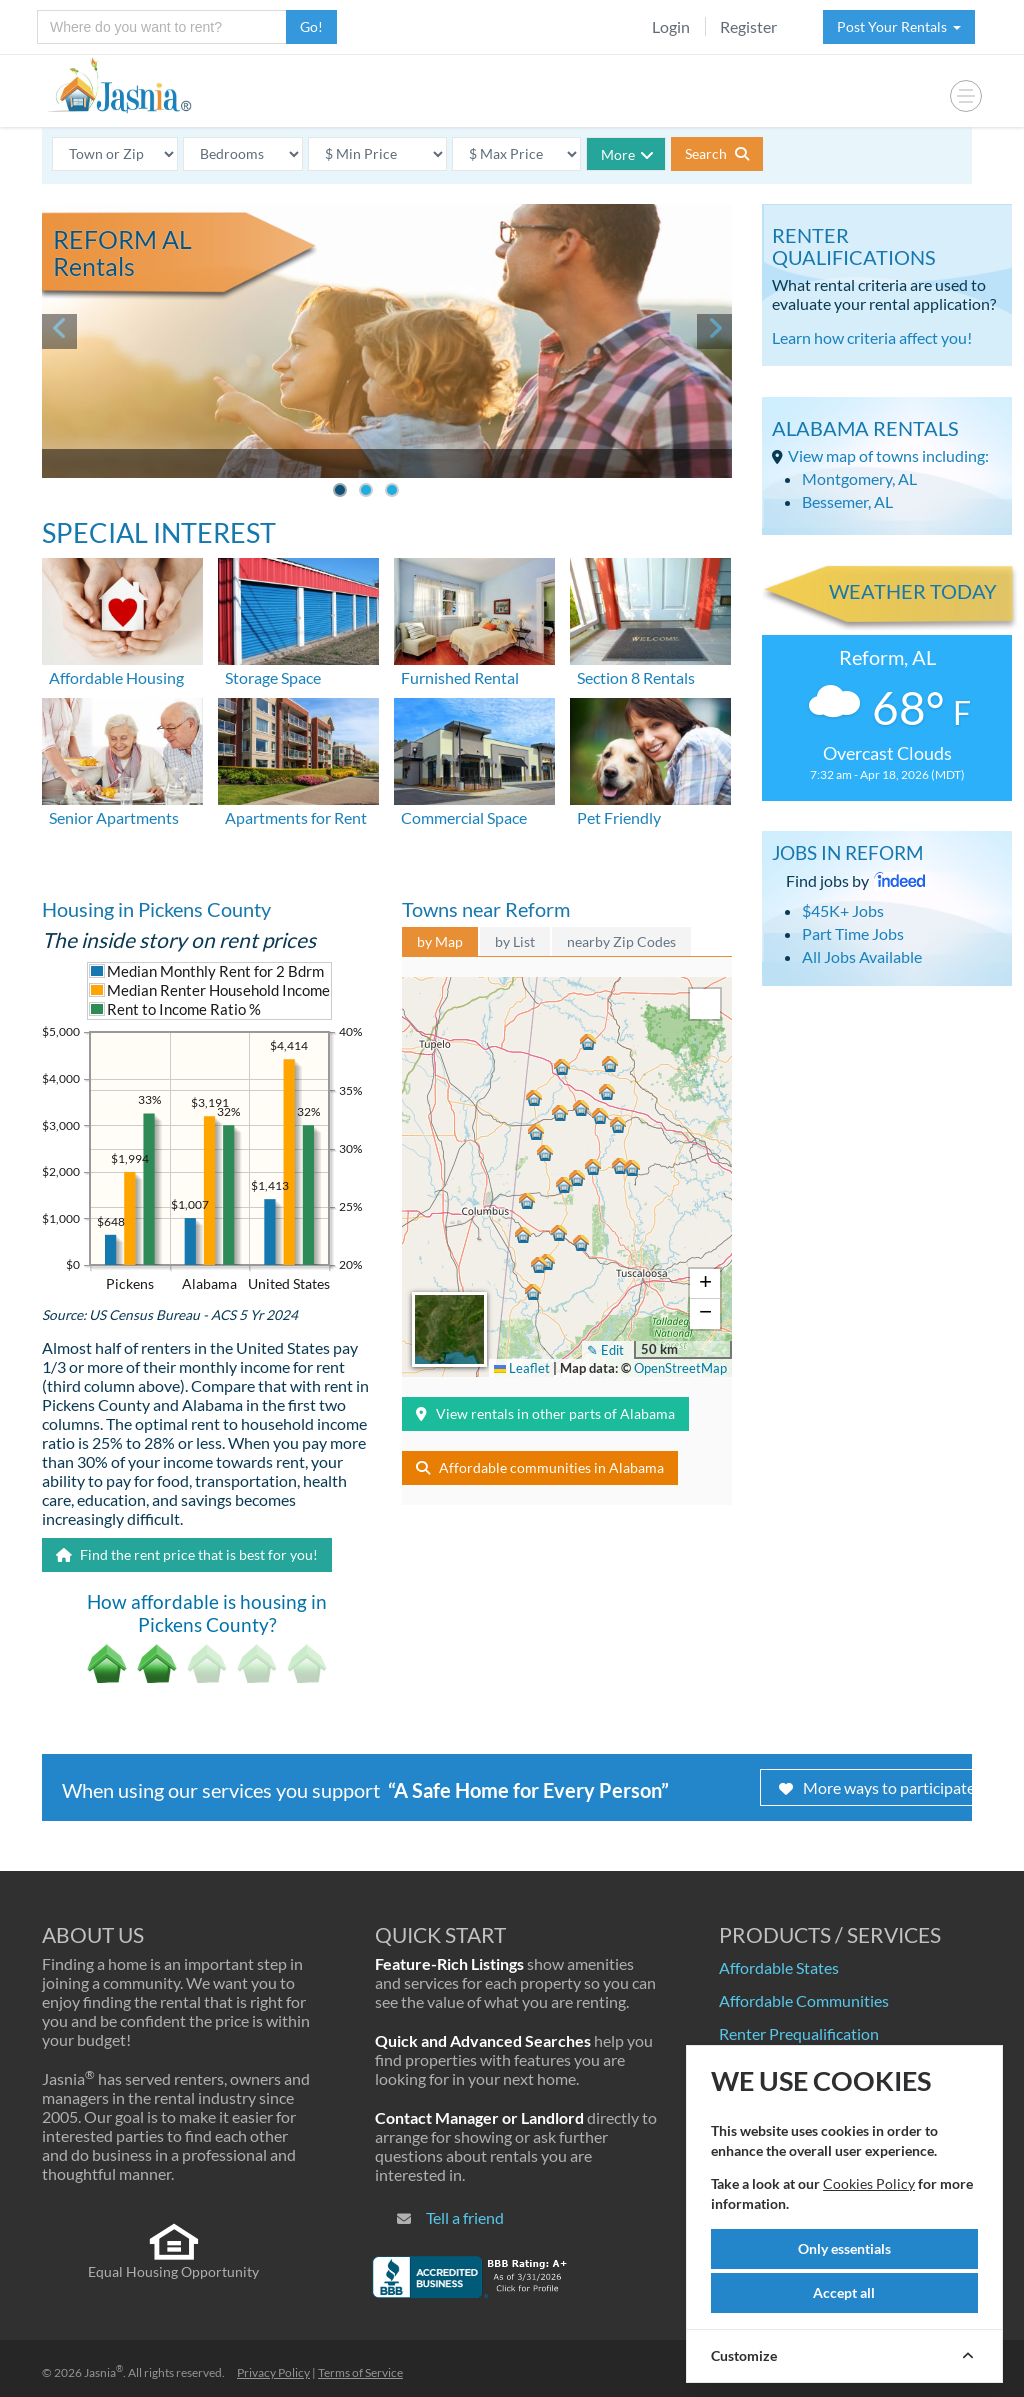  I want to click on More, so click(627, 154).